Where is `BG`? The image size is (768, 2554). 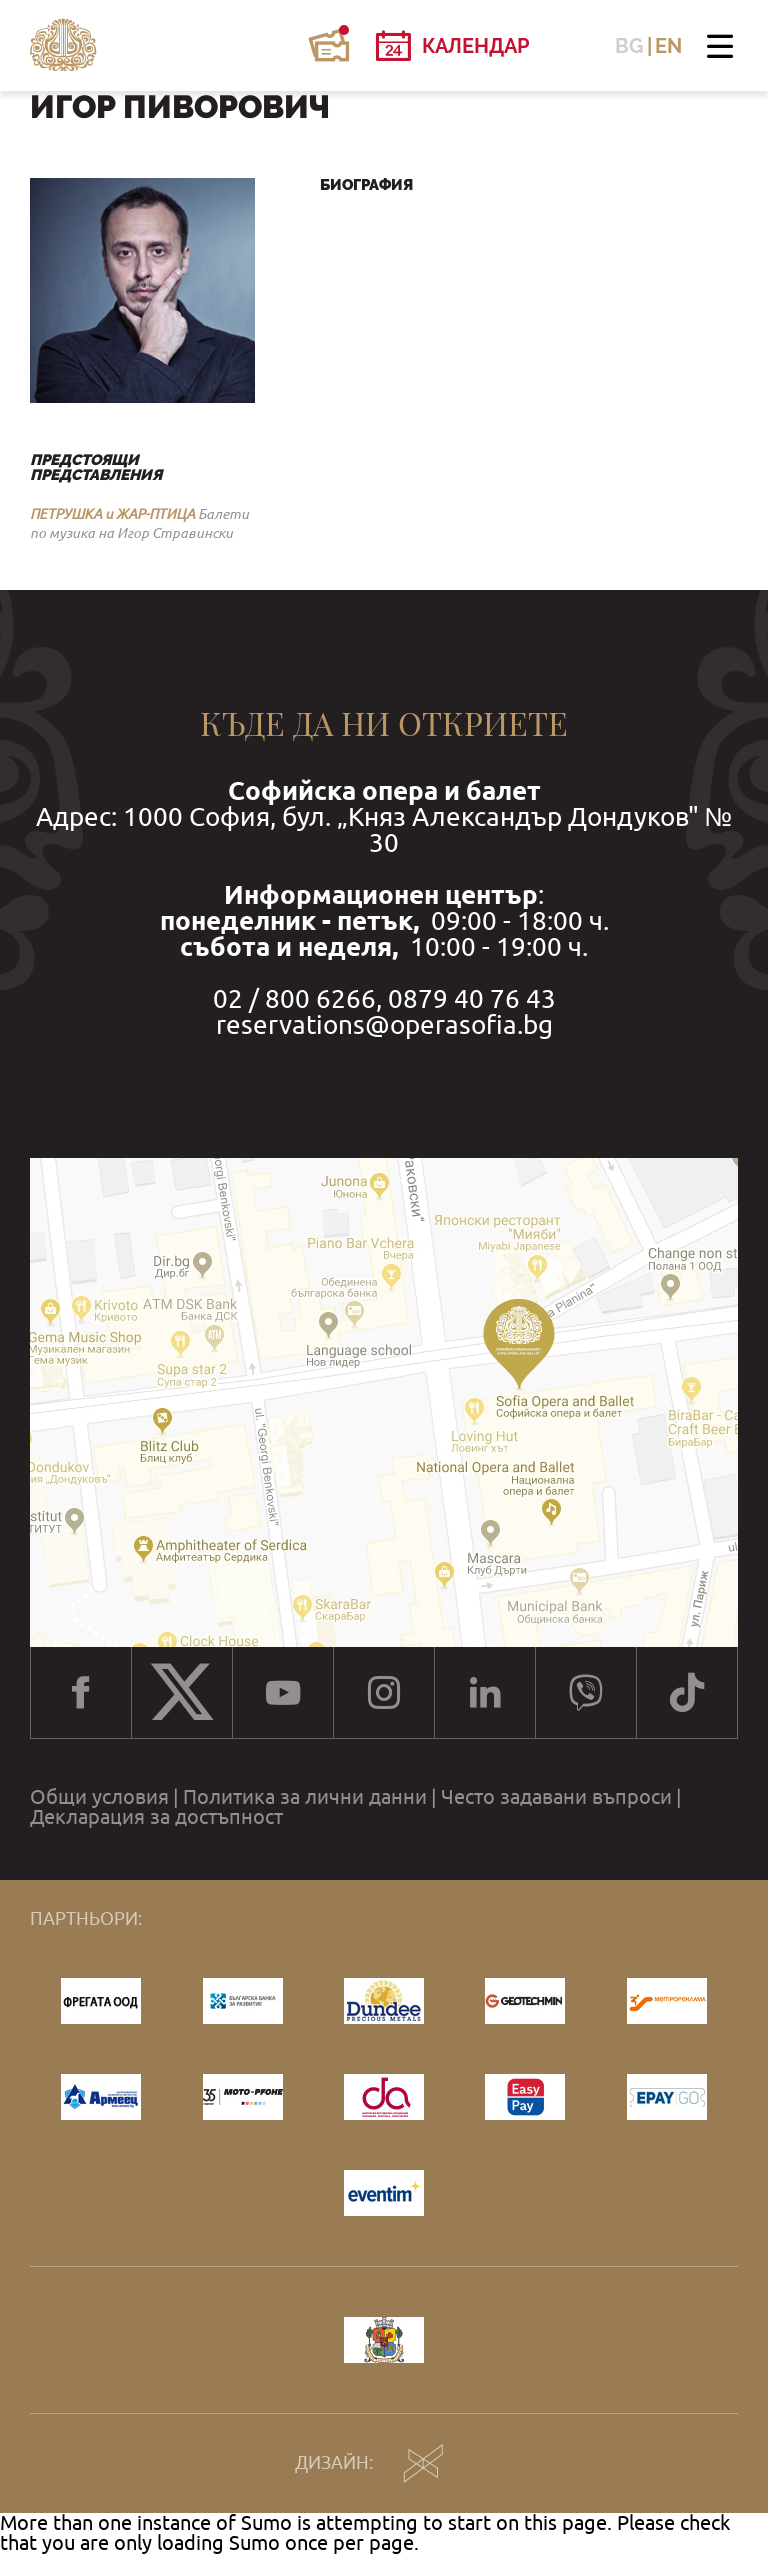
BG is located at coordinates (629, 46).